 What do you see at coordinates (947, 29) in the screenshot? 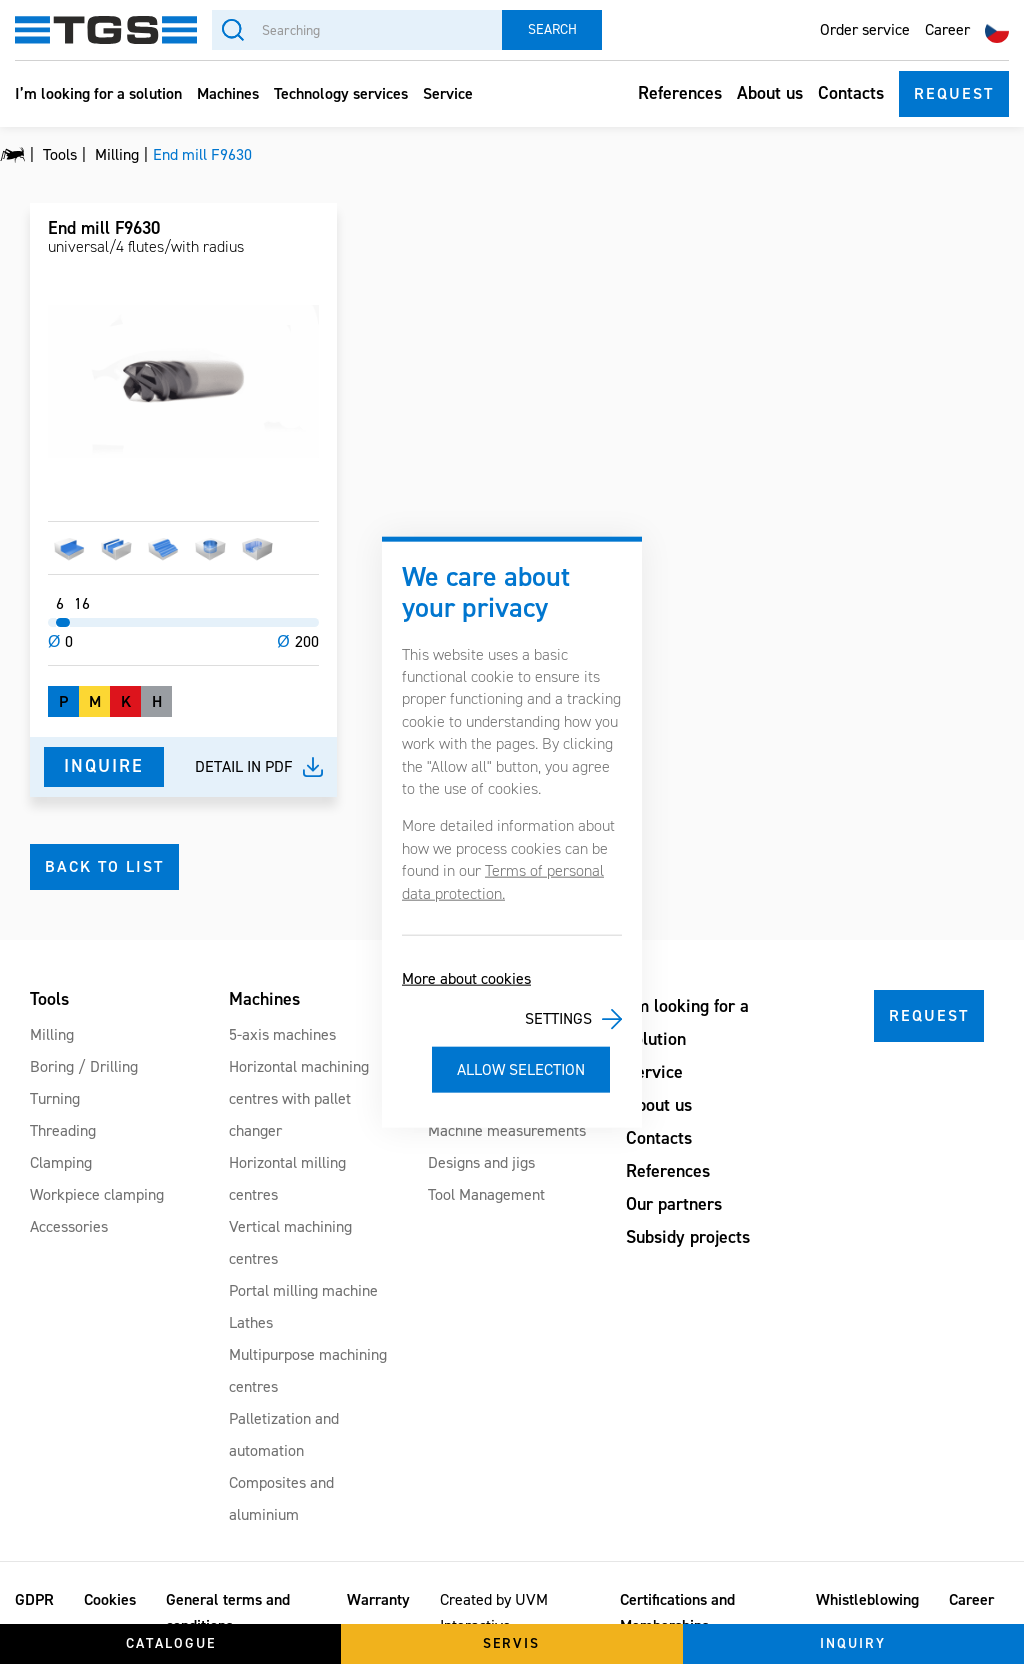
I see `Career` at bounding box center [947, 29].